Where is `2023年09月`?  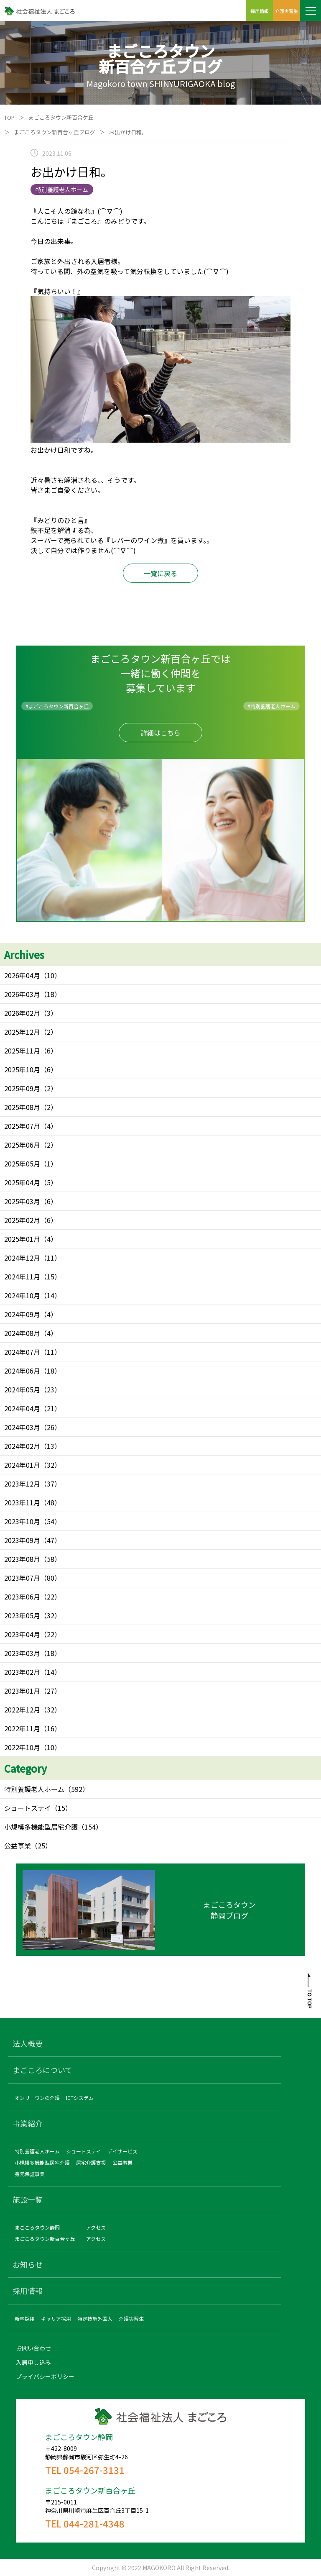
2023年09月 is located at coordinates (22, 1540).